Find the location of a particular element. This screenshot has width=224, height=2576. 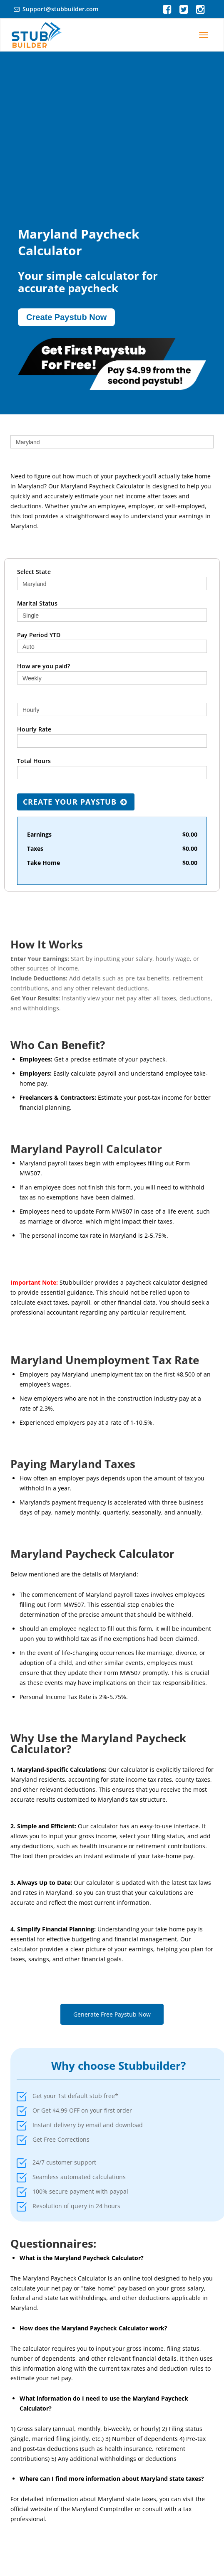

Select State is located at coordinates (34, 572).